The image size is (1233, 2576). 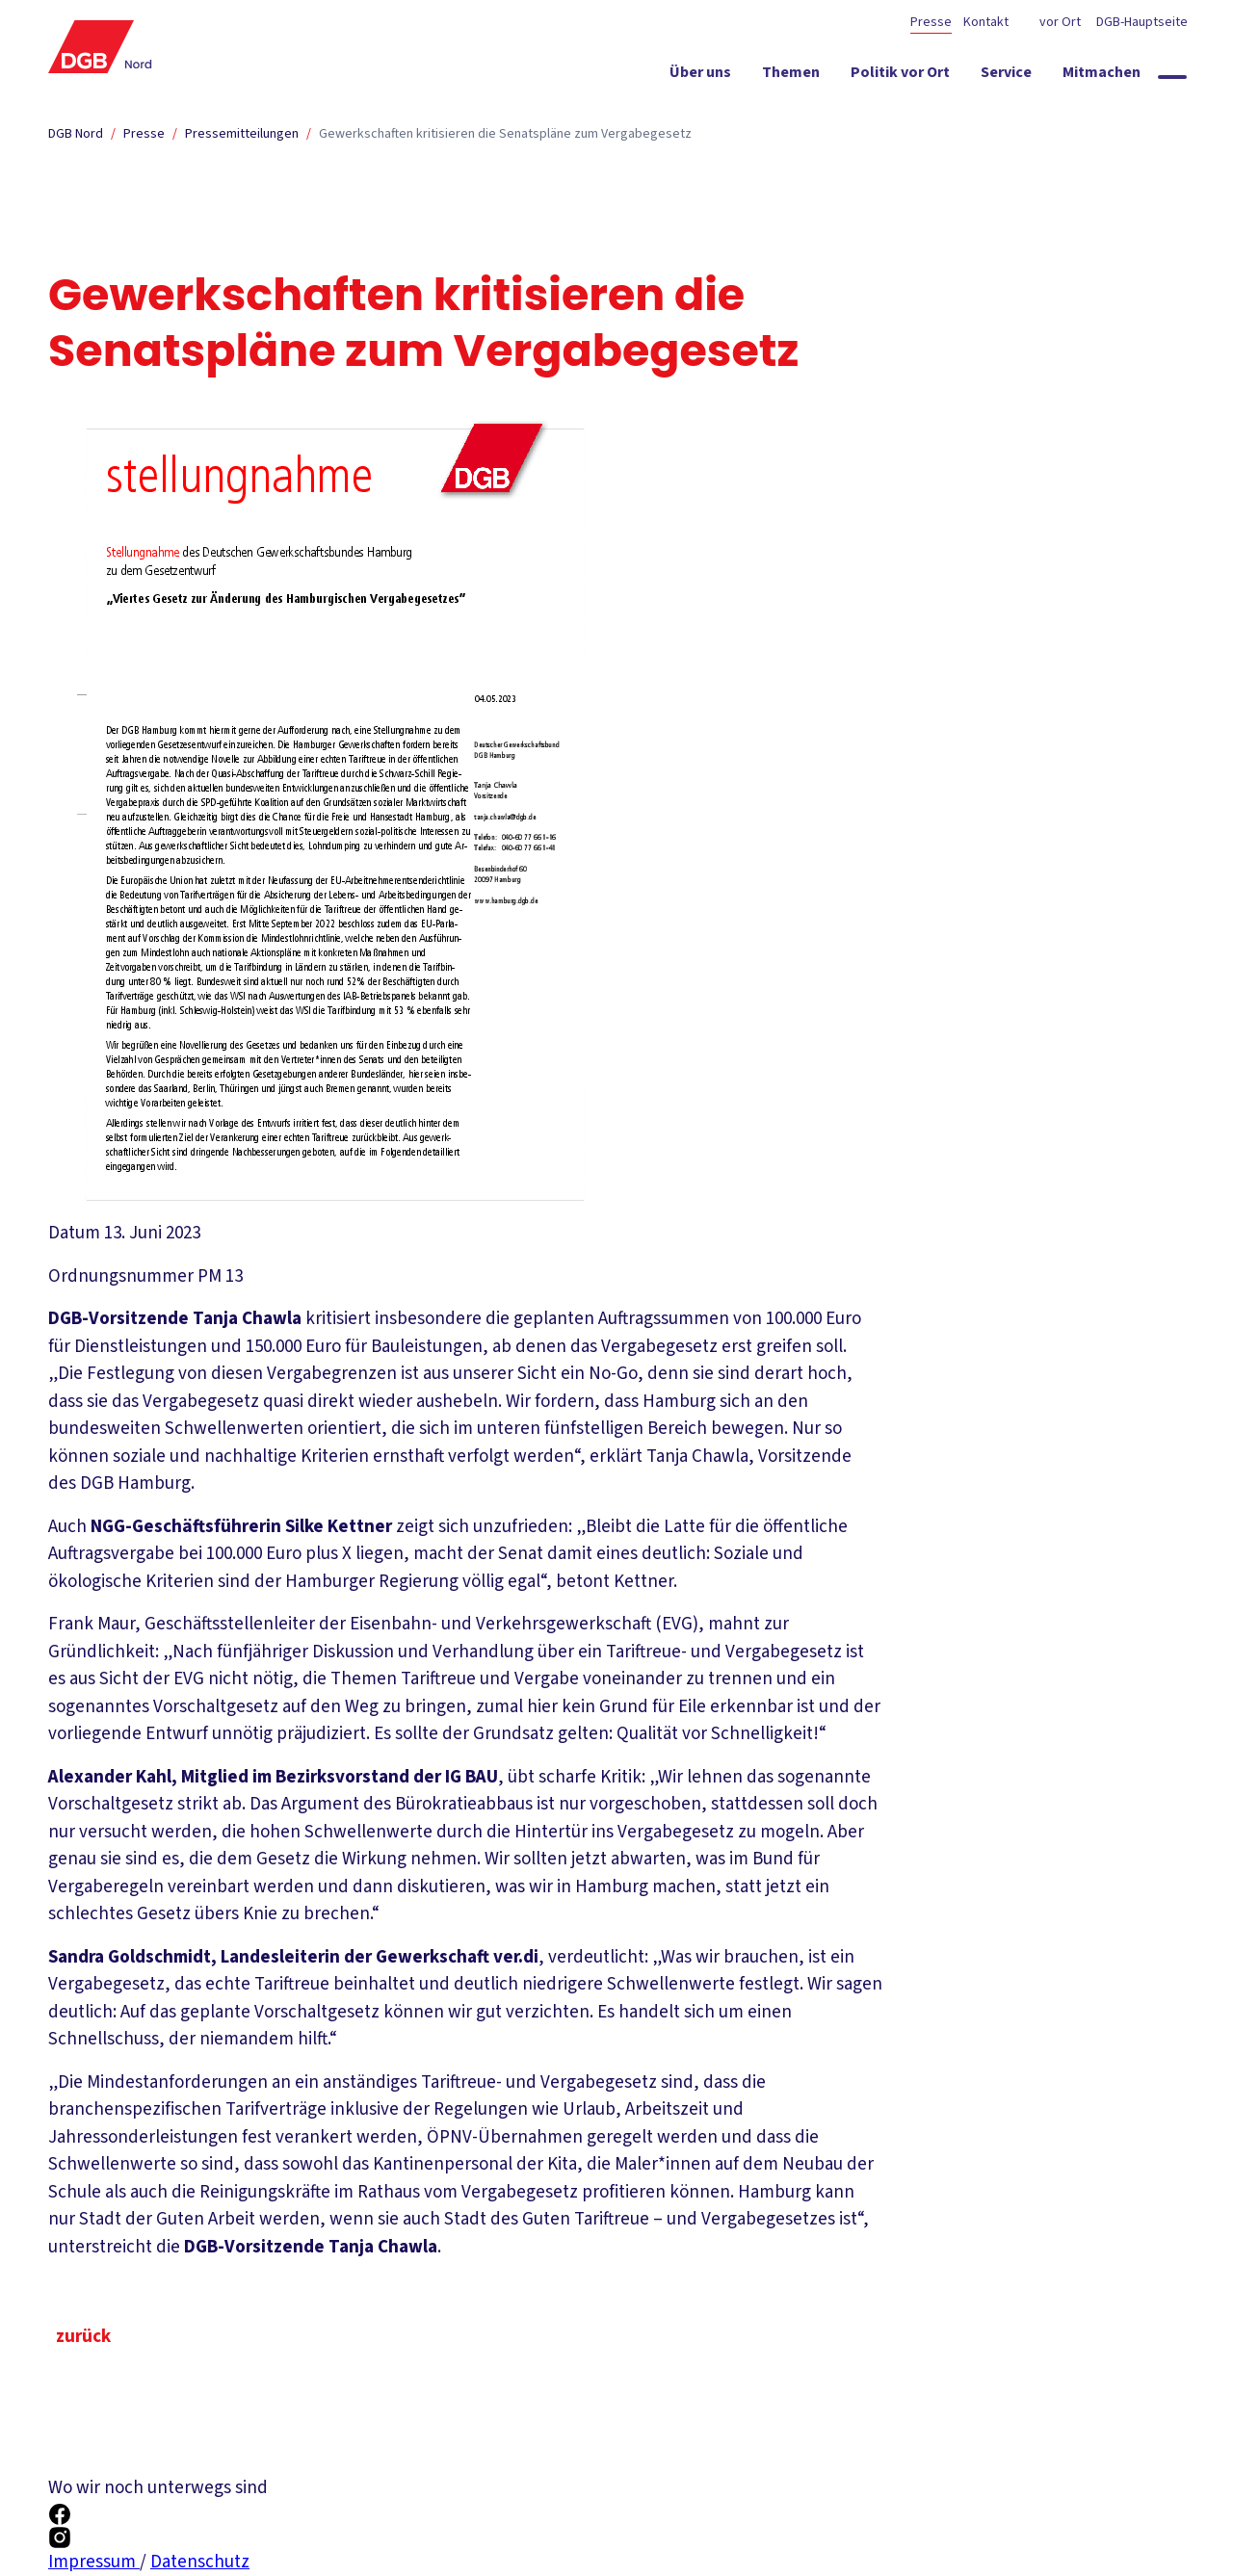 What do you see at coordinates (1006, 76) in the screenshot?
I see `[Service ein-/ausblenden]` at bounding box center [1006, 76].